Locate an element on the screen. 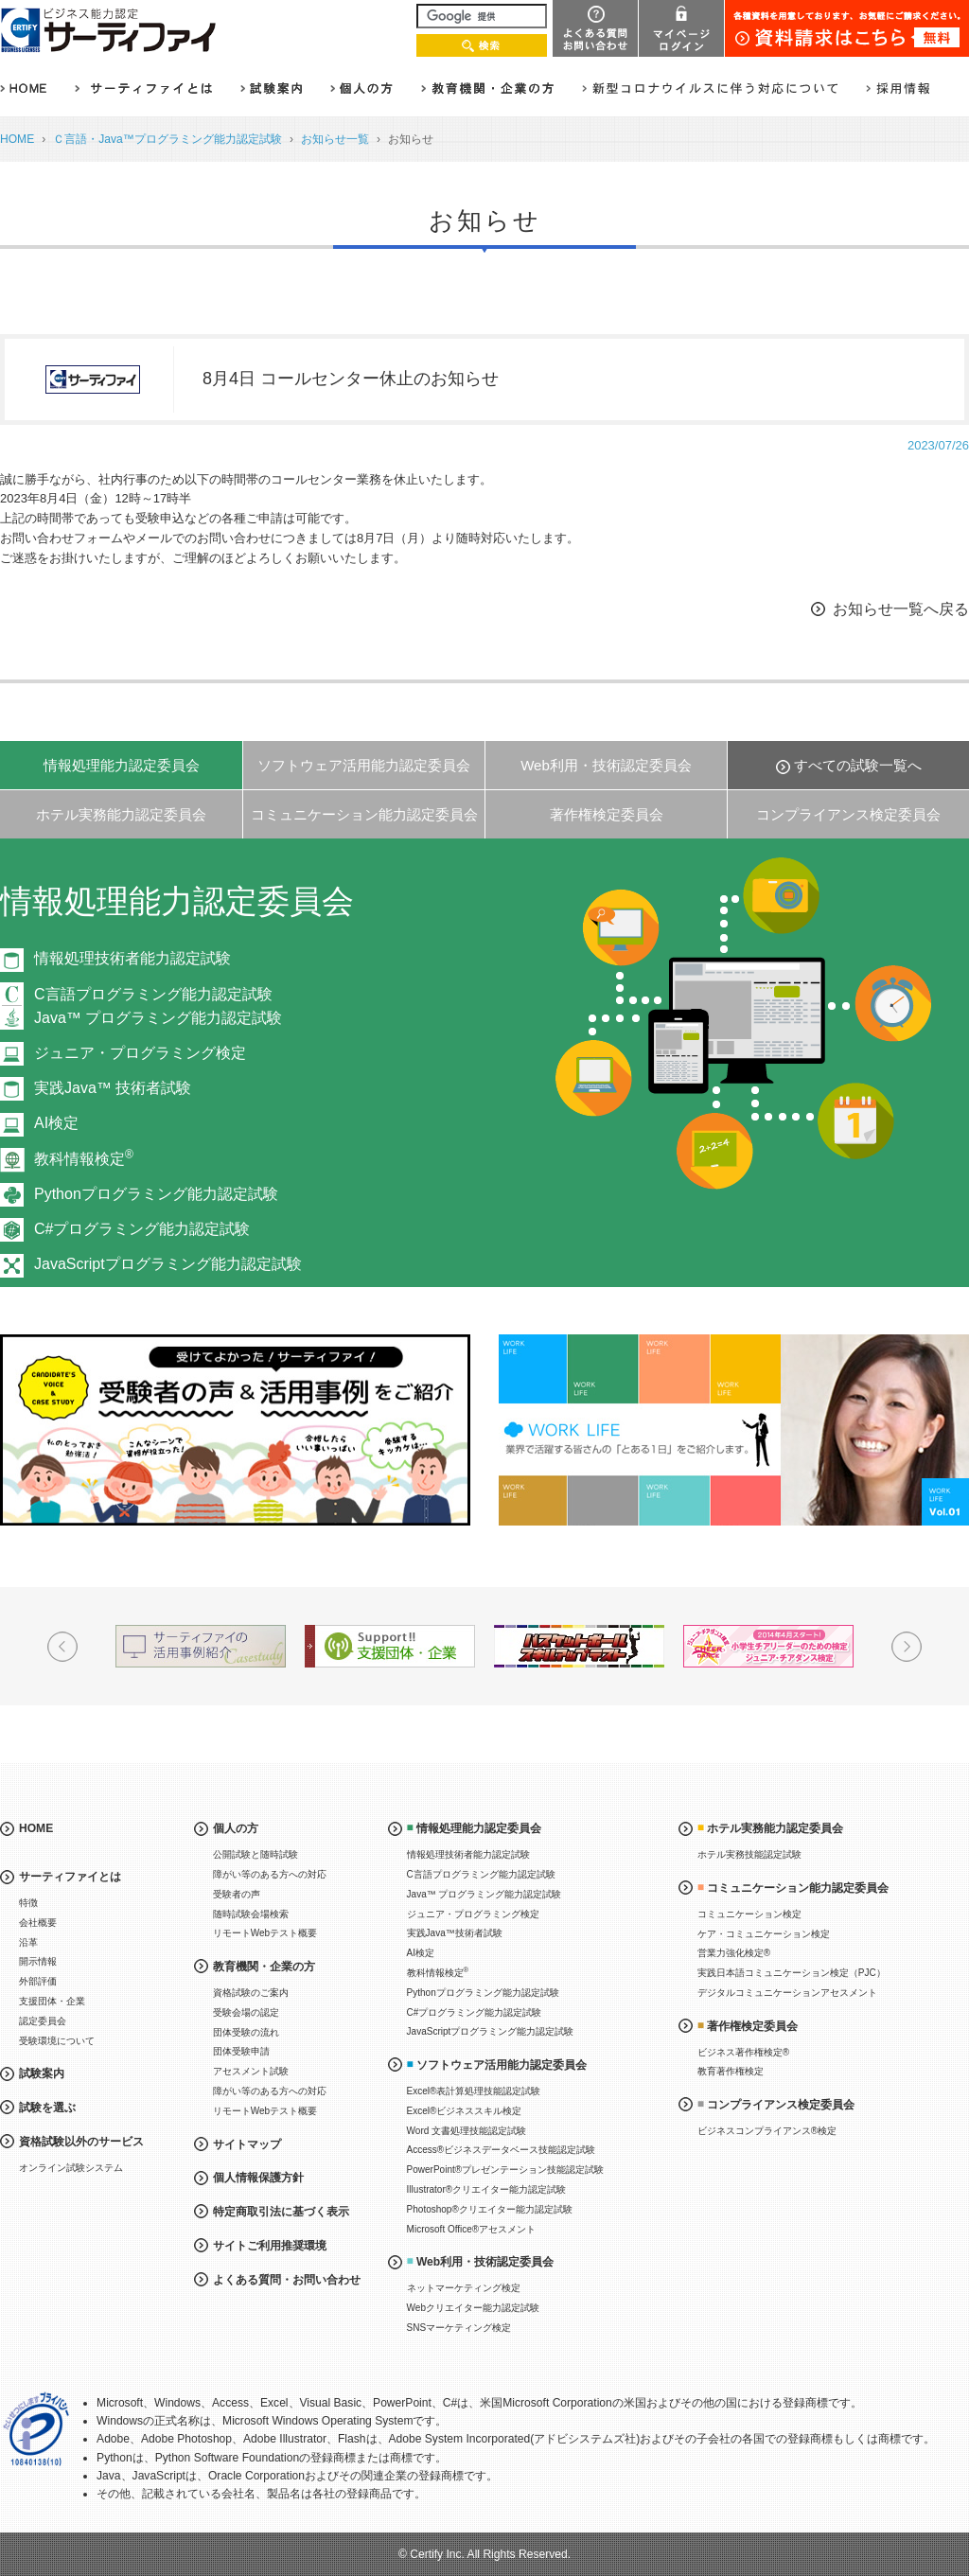 Image resolution: width=969 pixels, height=2576 pixels. 教科情報検定 is located at coordinates (83, 1159).